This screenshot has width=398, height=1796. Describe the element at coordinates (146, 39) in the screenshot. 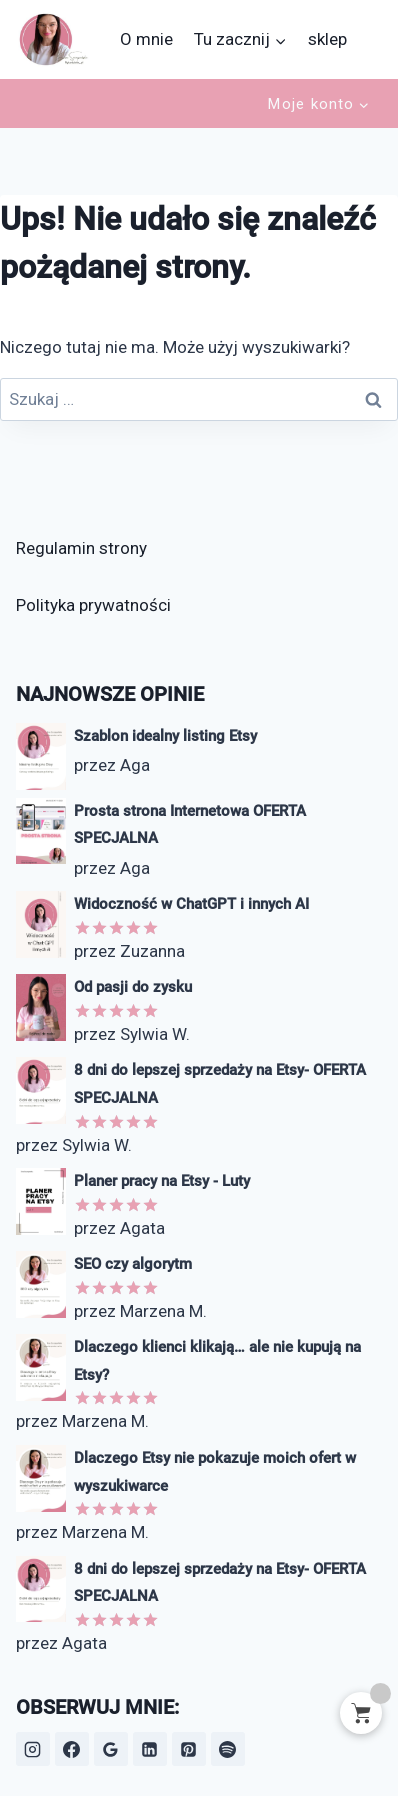

I see `O mnie` at that location.